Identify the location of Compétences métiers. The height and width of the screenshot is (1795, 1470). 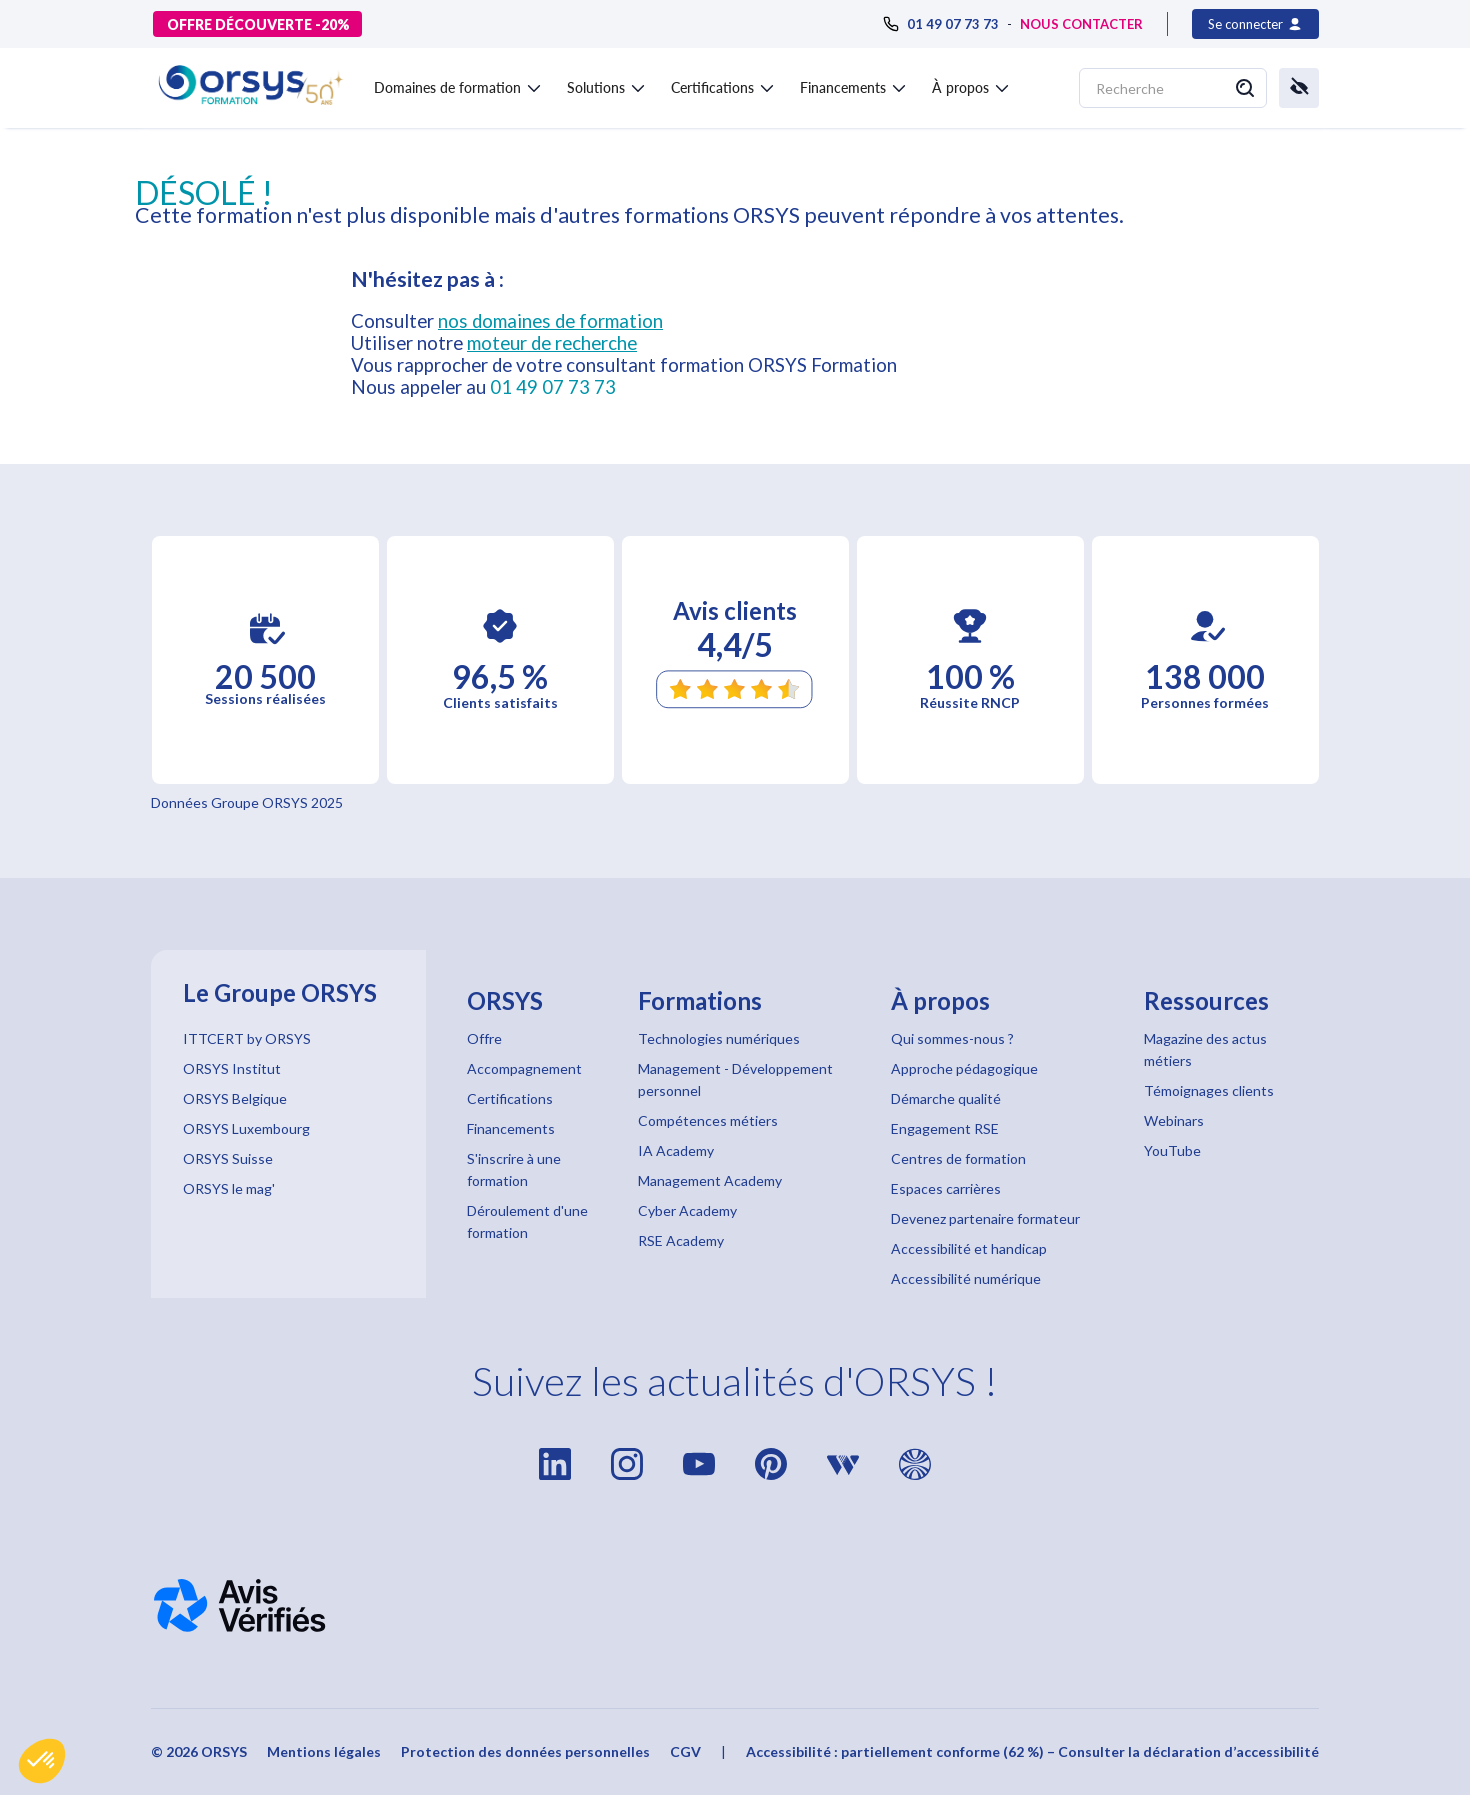
(708, 1120).